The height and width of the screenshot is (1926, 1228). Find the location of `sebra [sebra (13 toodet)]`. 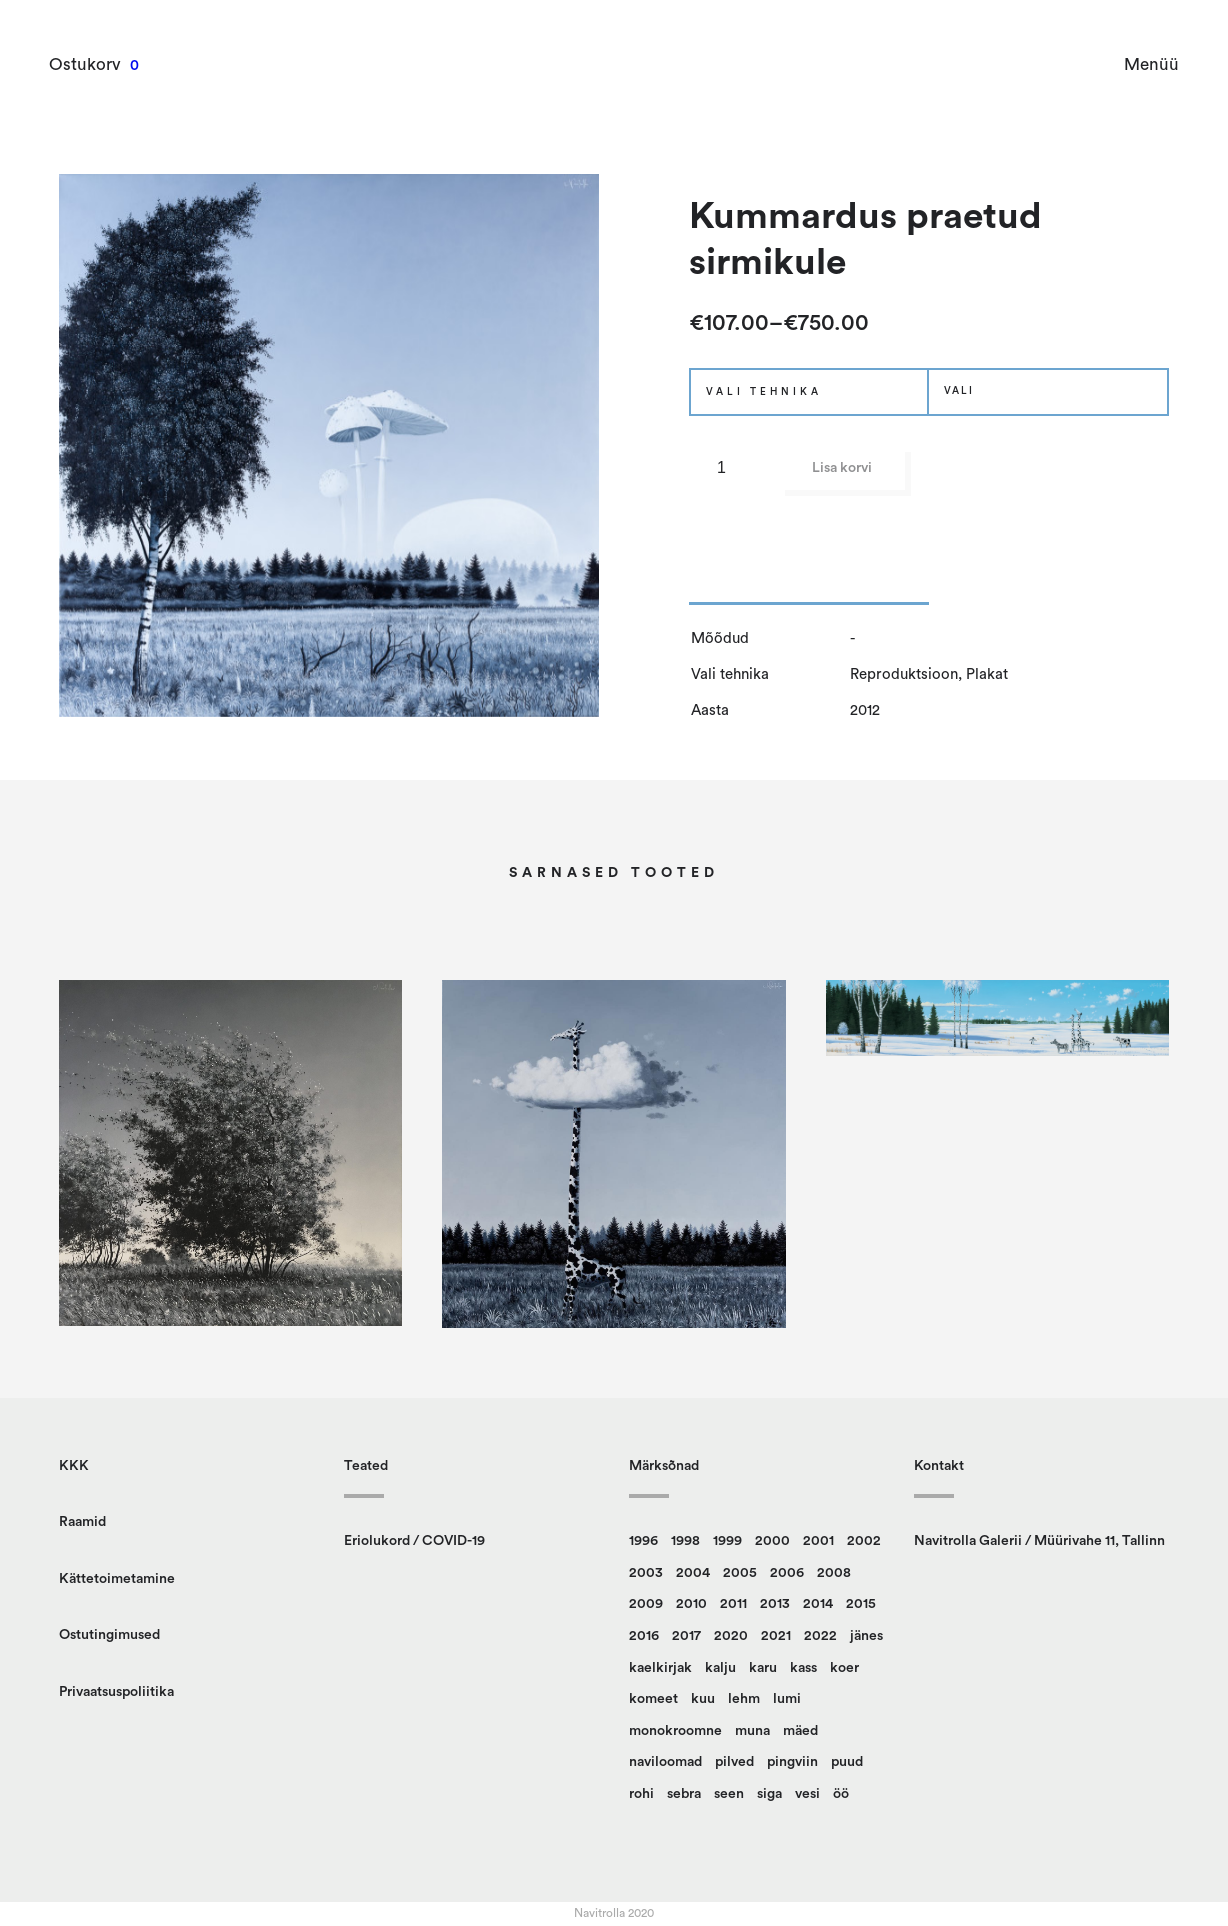

sebra [sebra (13 toodet)] is located at coordinates (684, 1794).